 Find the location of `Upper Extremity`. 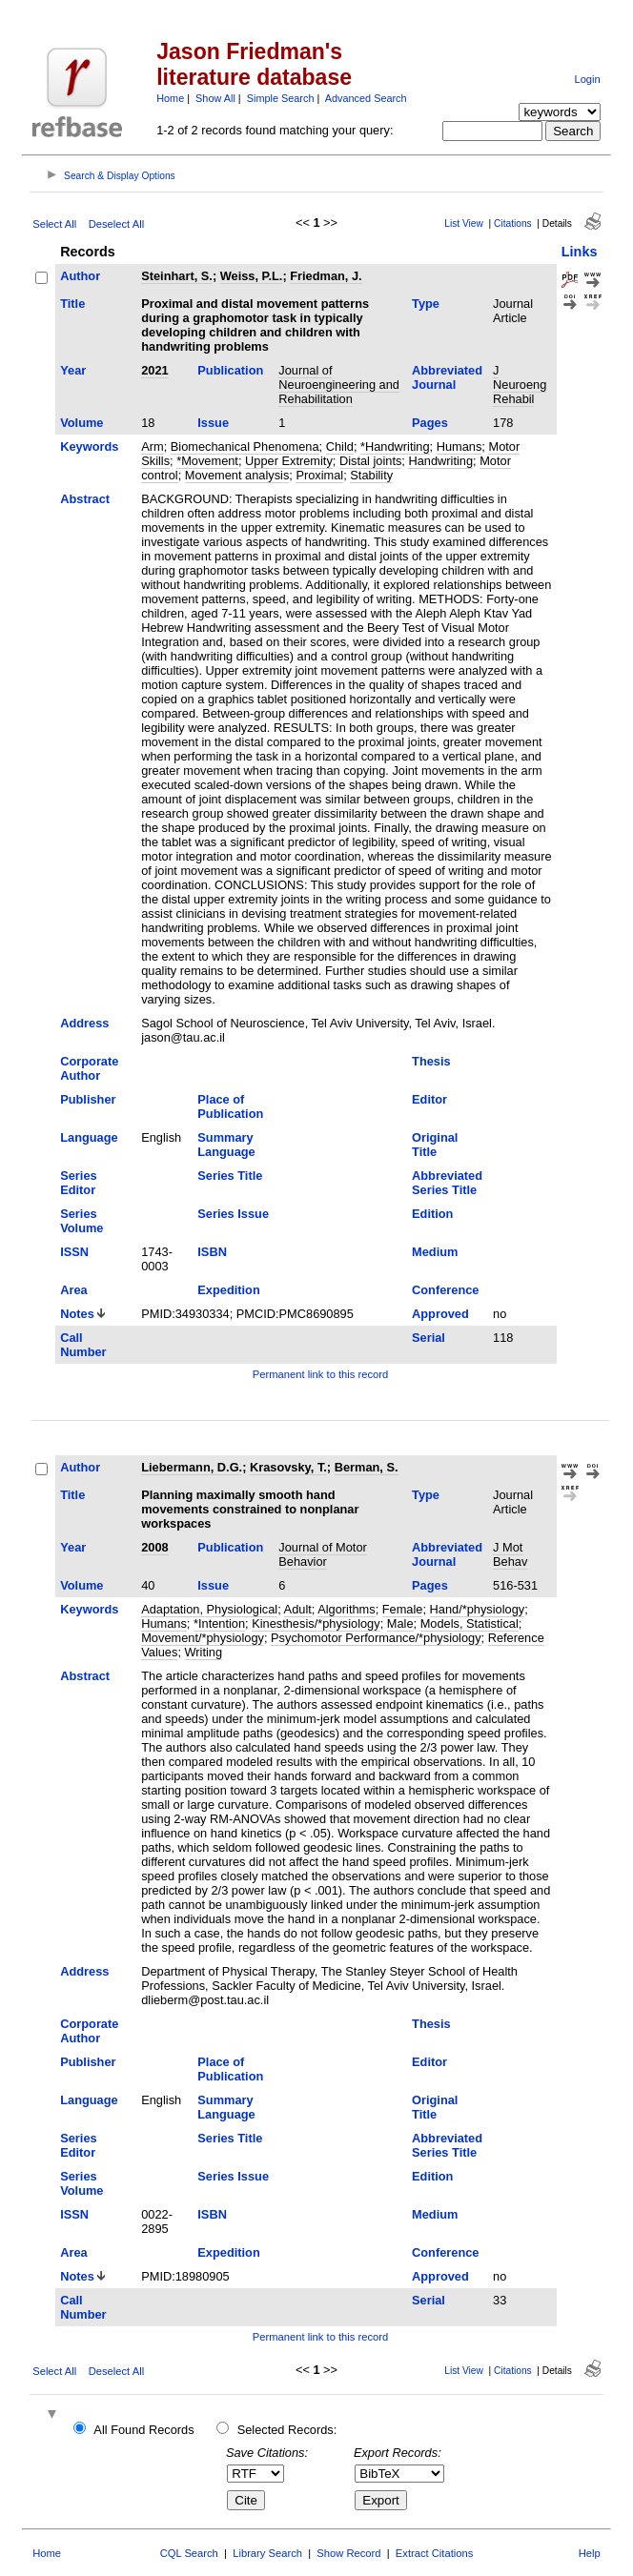

Upper Extremity is located at coordinates (289, 461).